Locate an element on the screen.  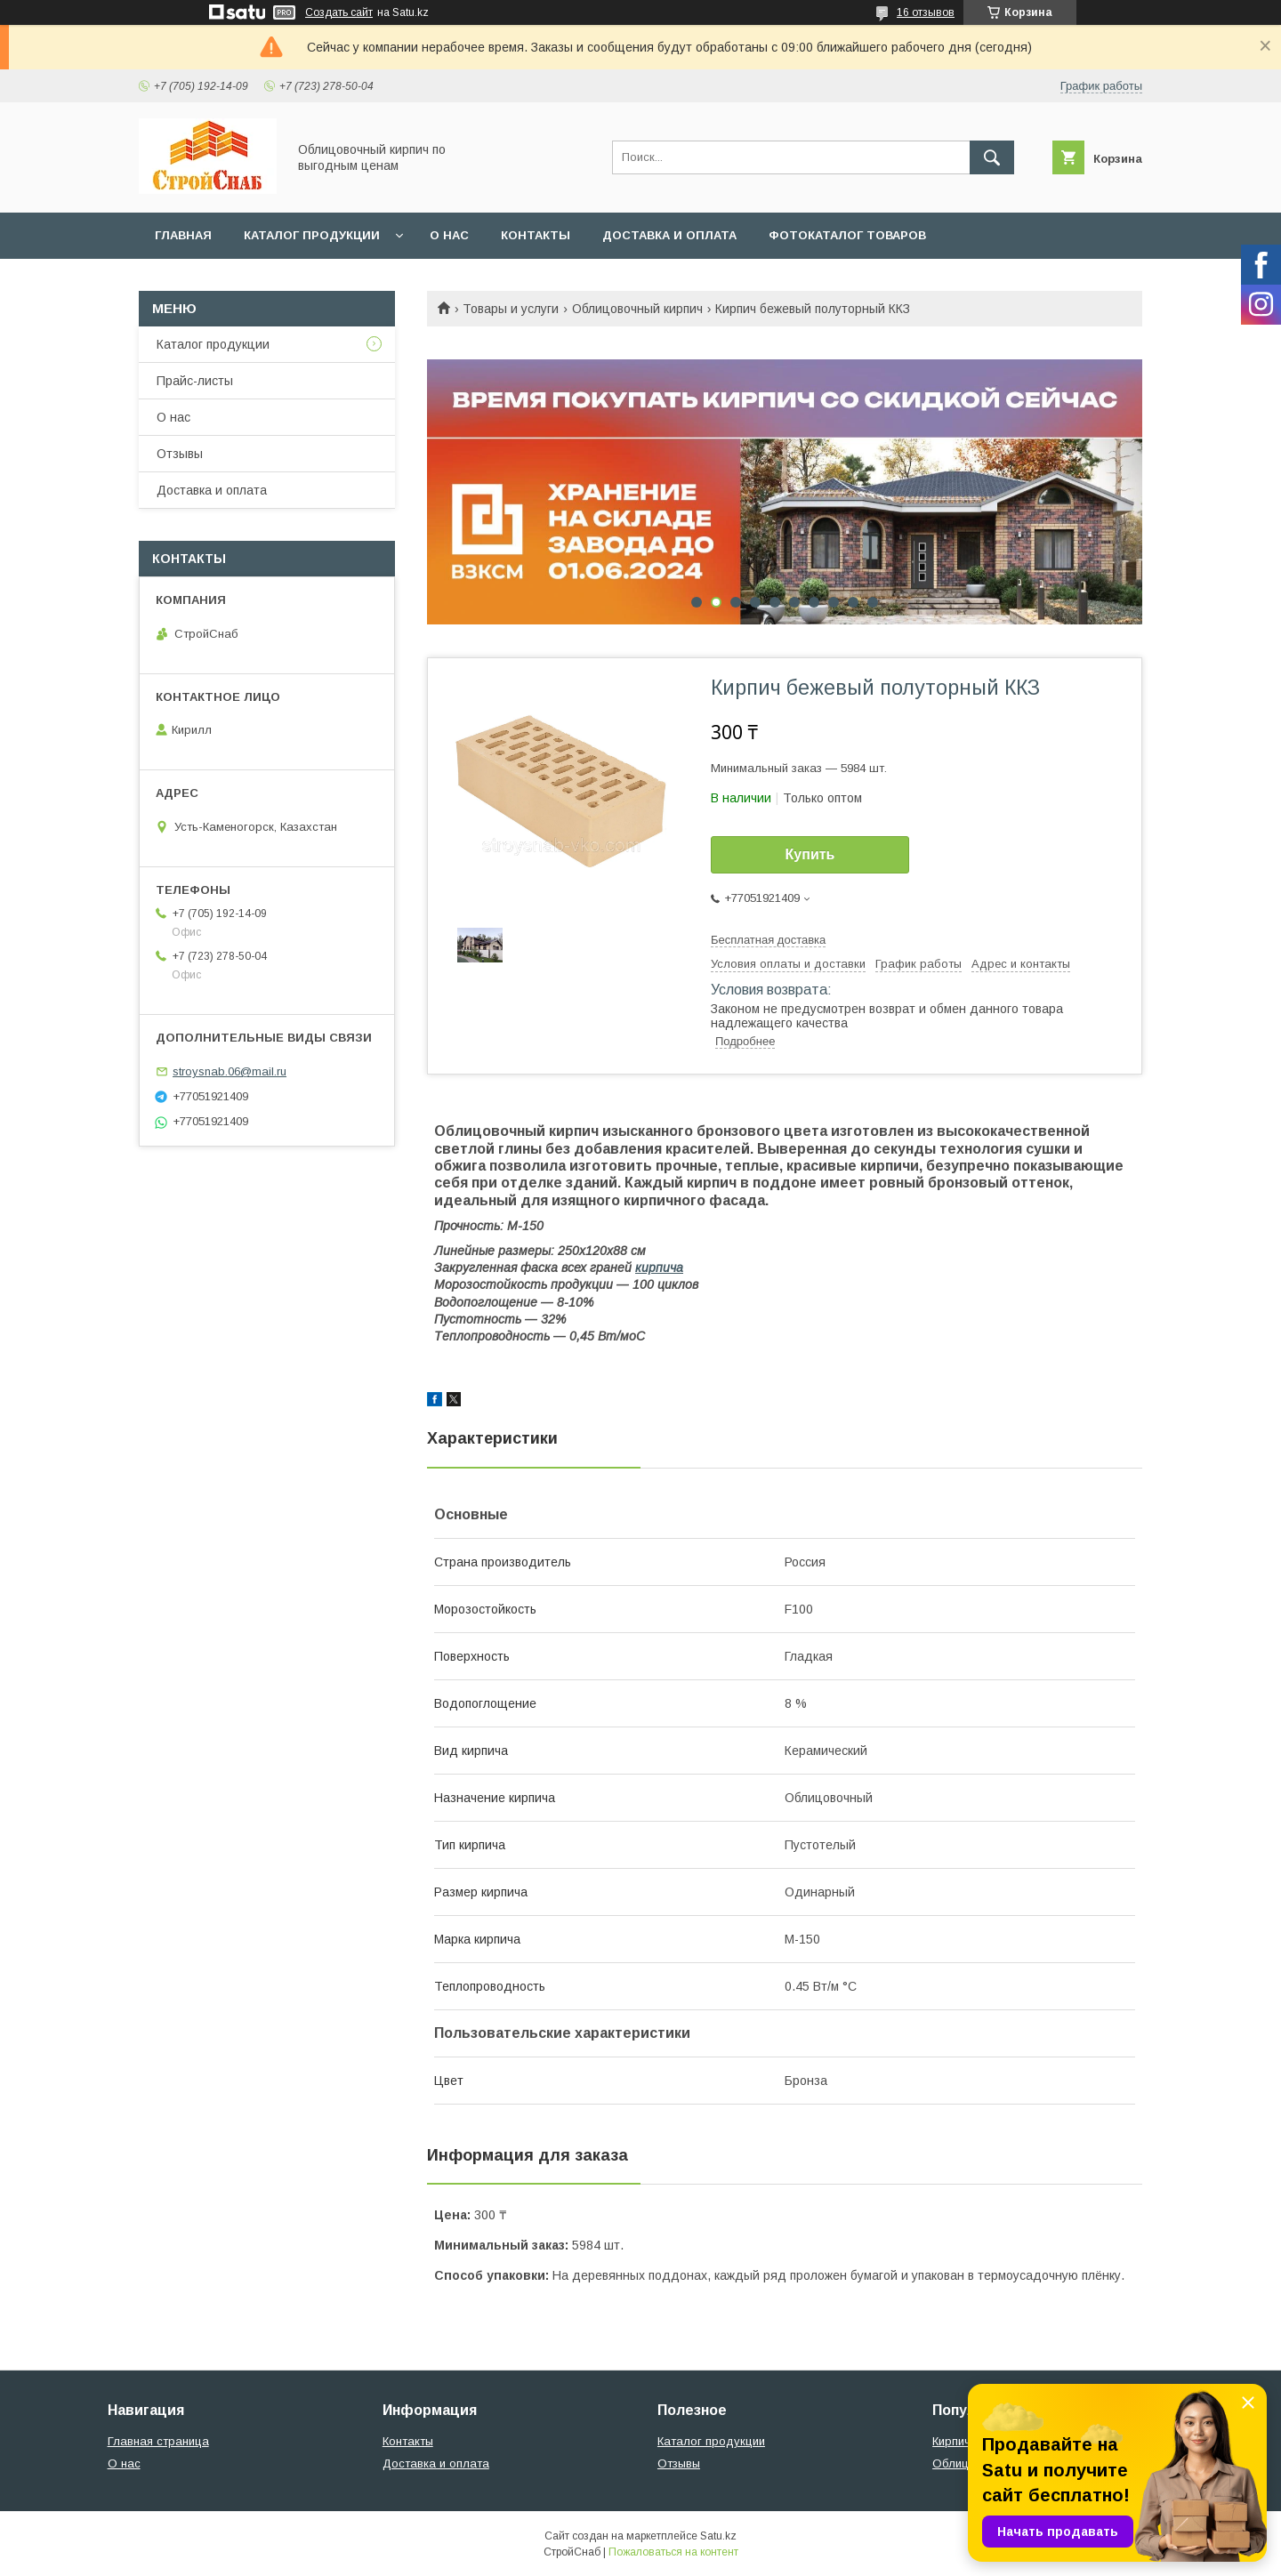
Главная страница is located at coordinates (158, 2441).